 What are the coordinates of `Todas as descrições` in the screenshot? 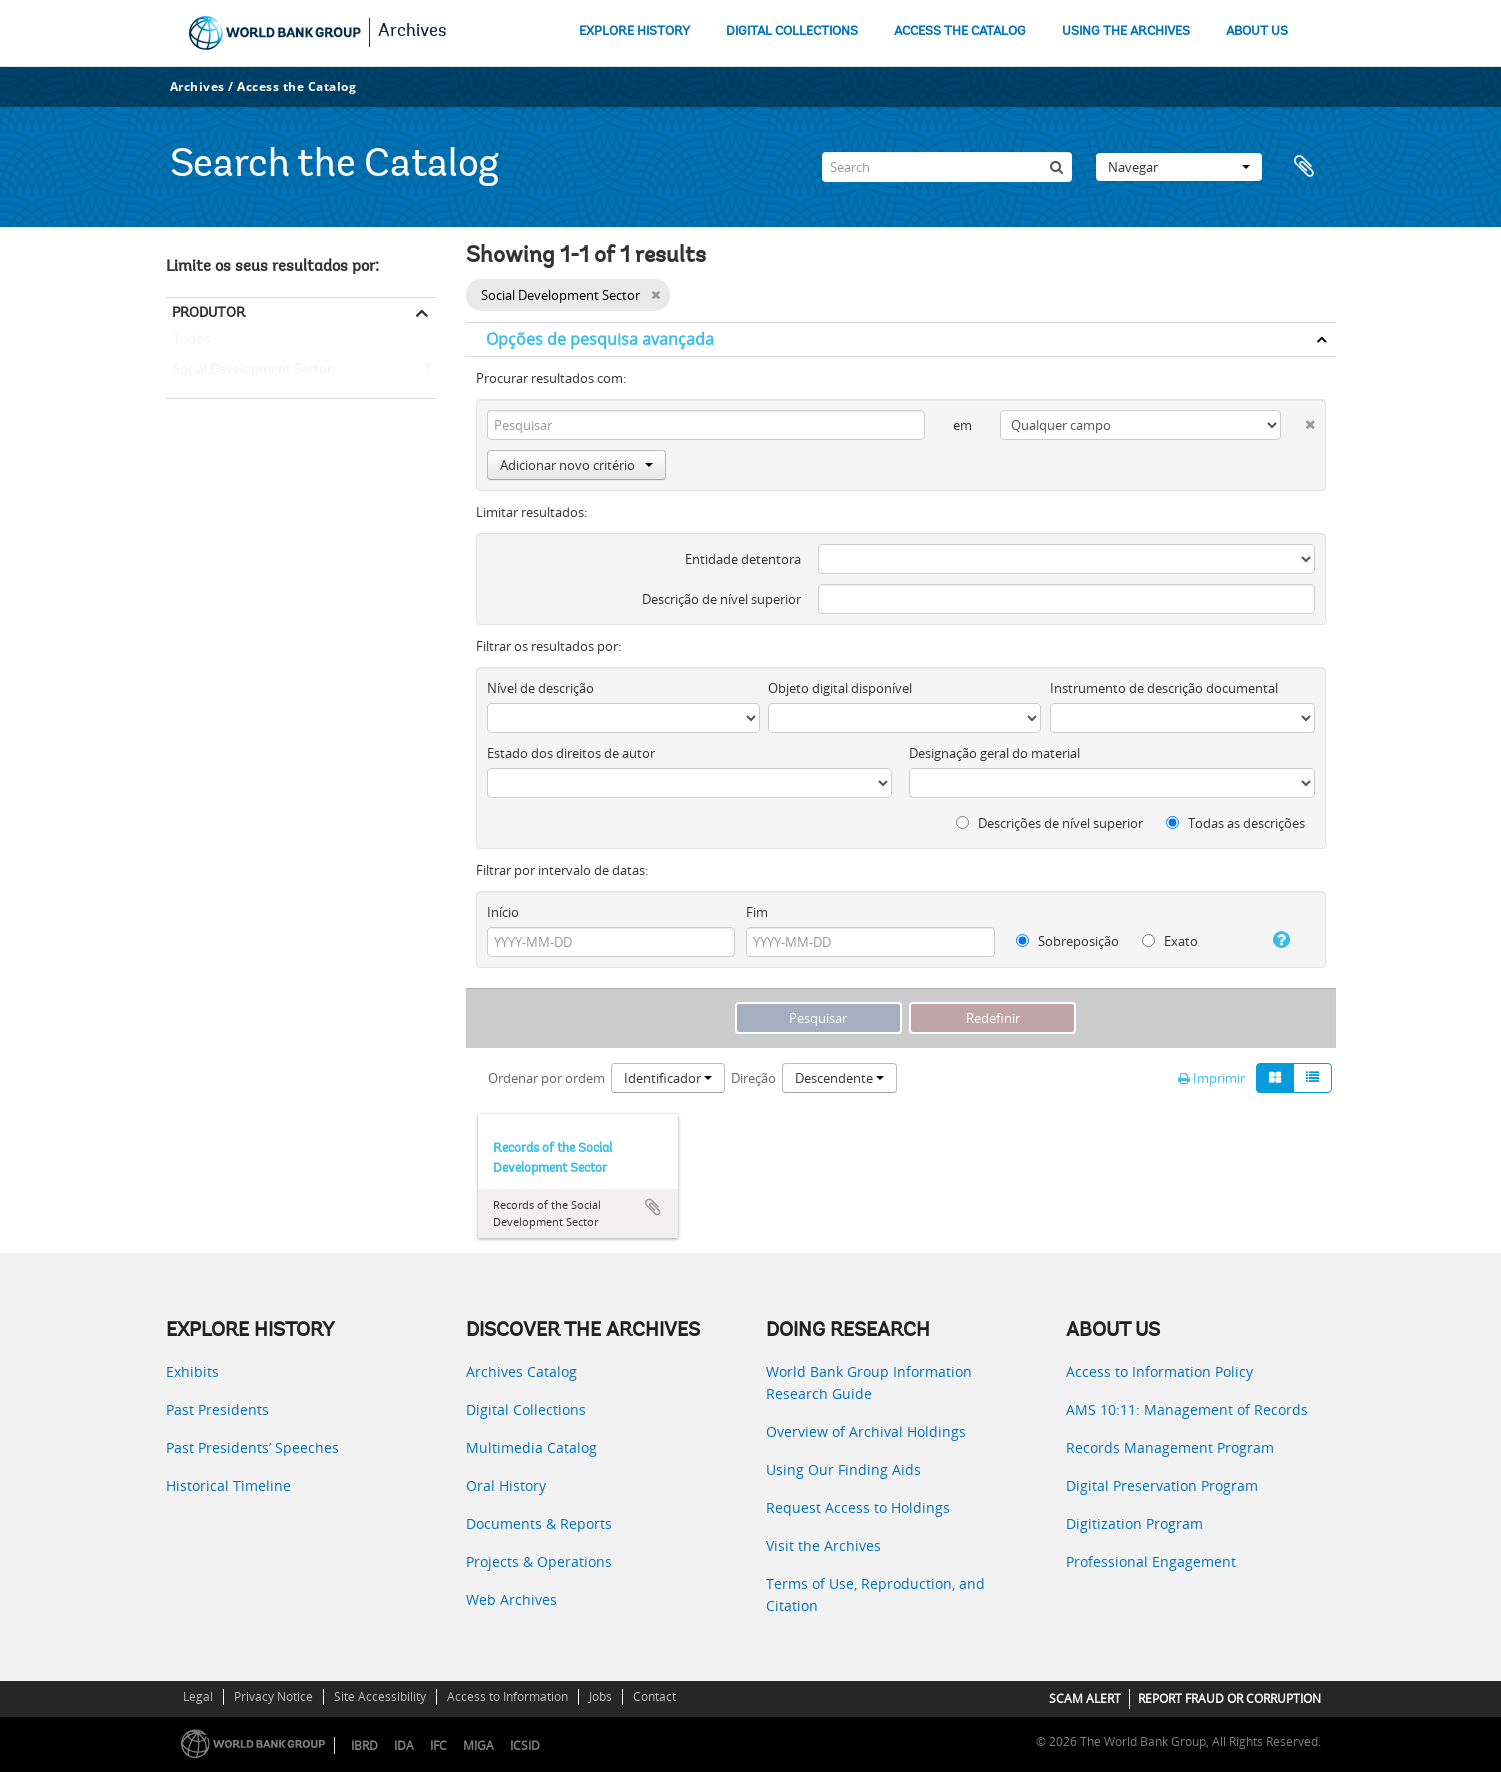 It's located at (1235, 823).